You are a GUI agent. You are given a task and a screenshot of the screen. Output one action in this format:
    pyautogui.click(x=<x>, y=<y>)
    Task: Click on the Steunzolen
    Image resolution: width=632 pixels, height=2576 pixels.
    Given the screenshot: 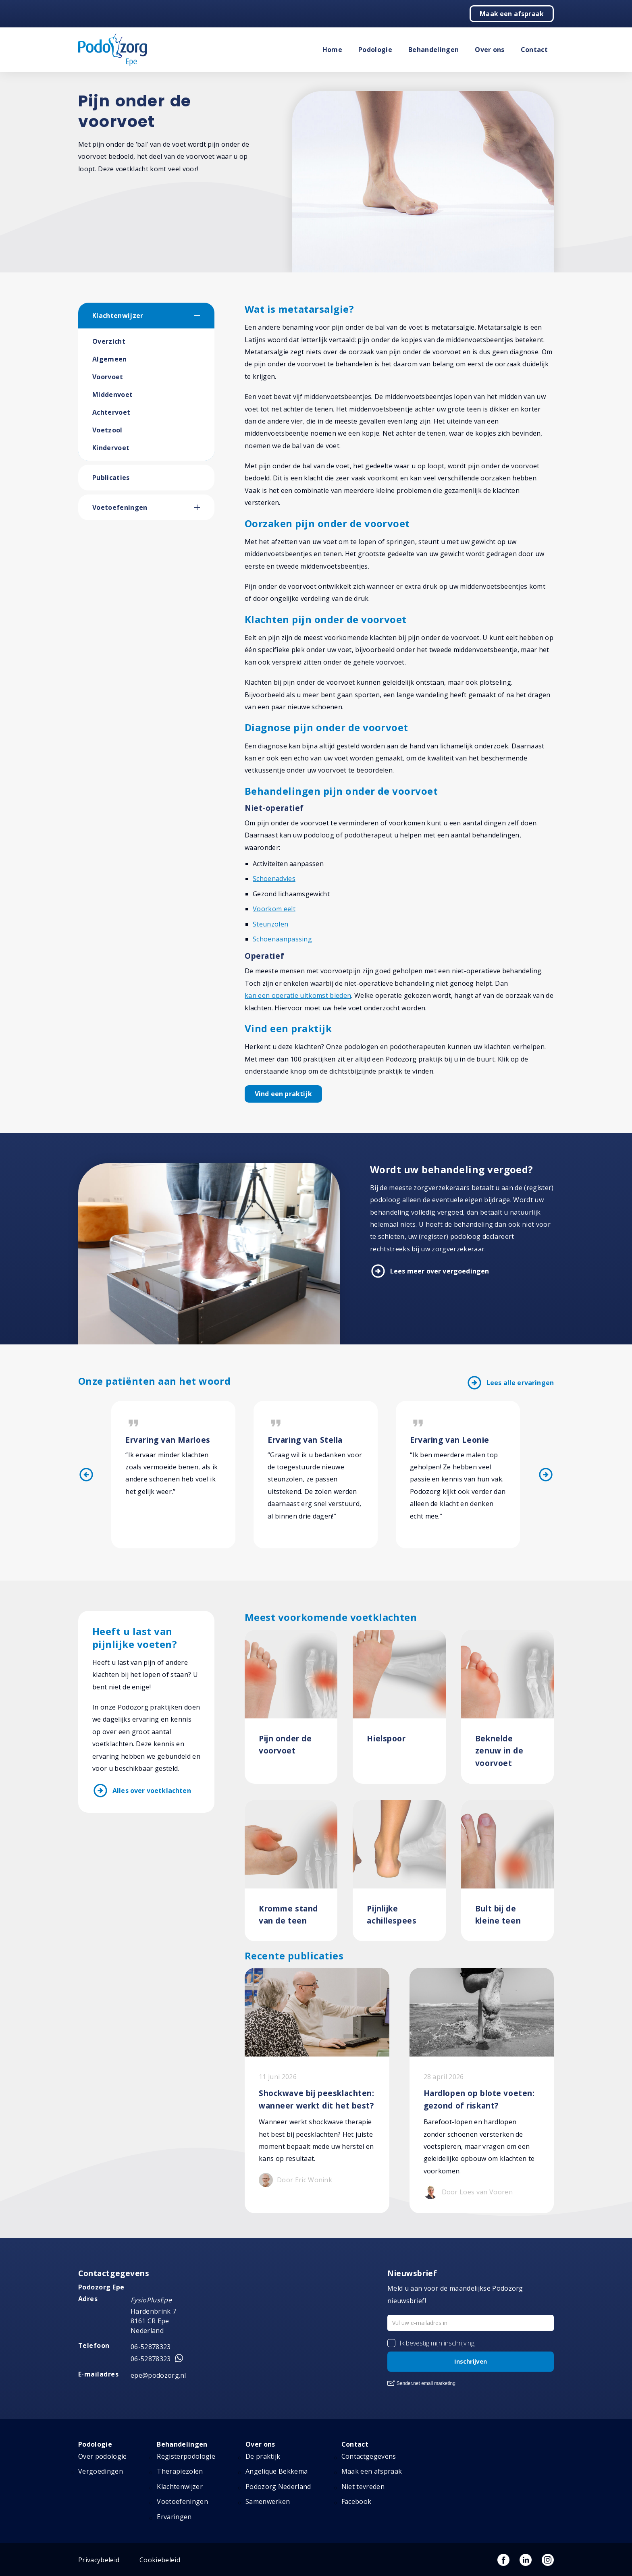 What is the action you would take?
    pyautogui.click(x=270, y=924)
    